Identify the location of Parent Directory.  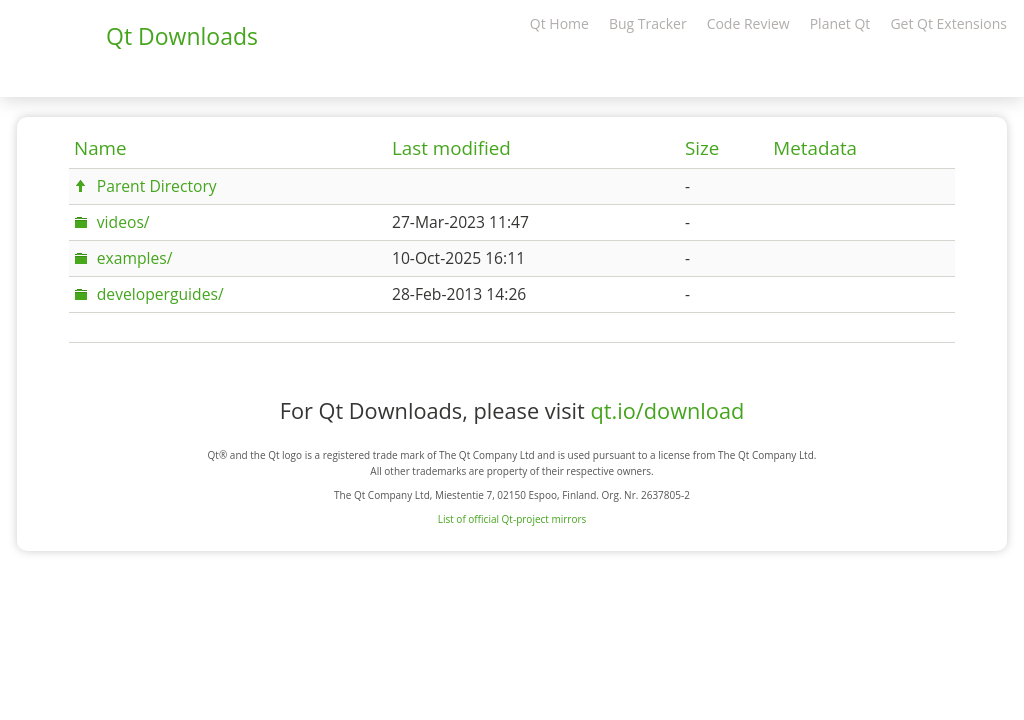
(157, 186).